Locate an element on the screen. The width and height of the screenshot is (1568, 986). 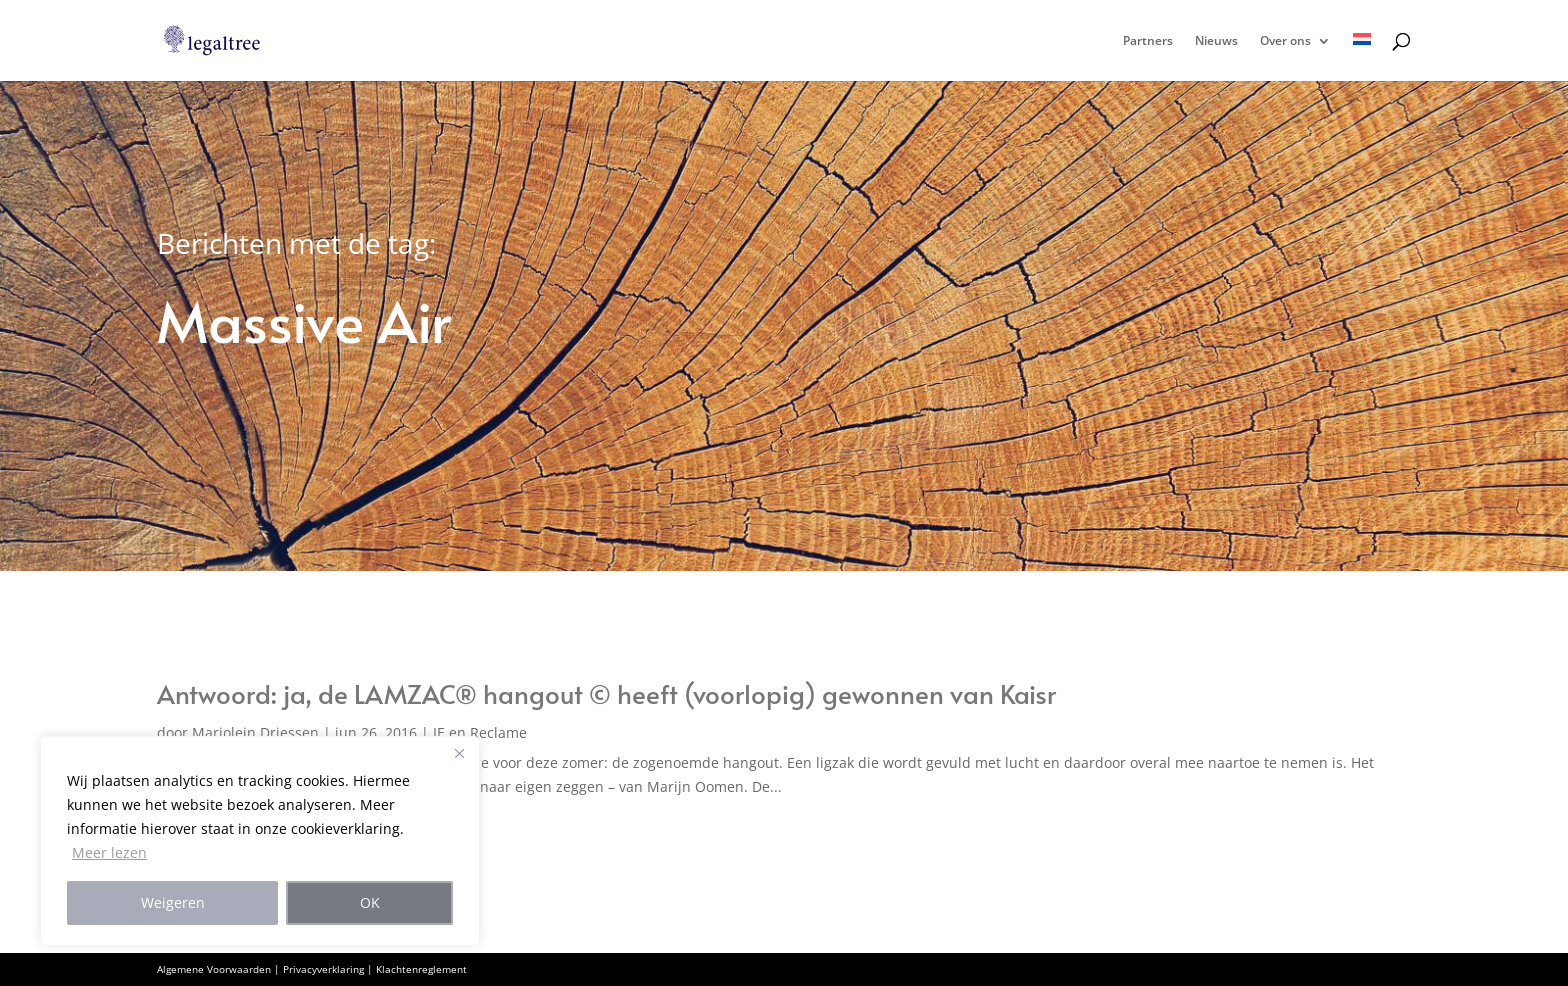
Klachtenreglement is located at coordinates (421, 969).